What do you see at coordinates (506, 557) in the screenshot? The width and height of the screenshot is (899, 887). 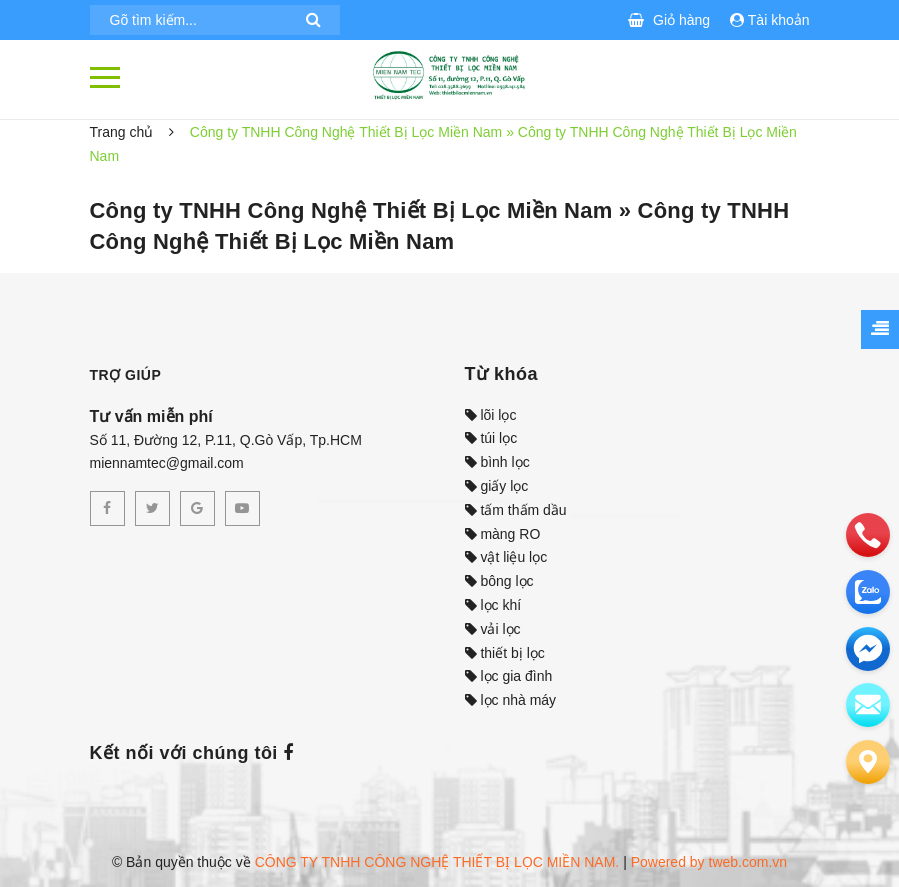 I see `vật liệu lọc` at bounding box center [506, 557].